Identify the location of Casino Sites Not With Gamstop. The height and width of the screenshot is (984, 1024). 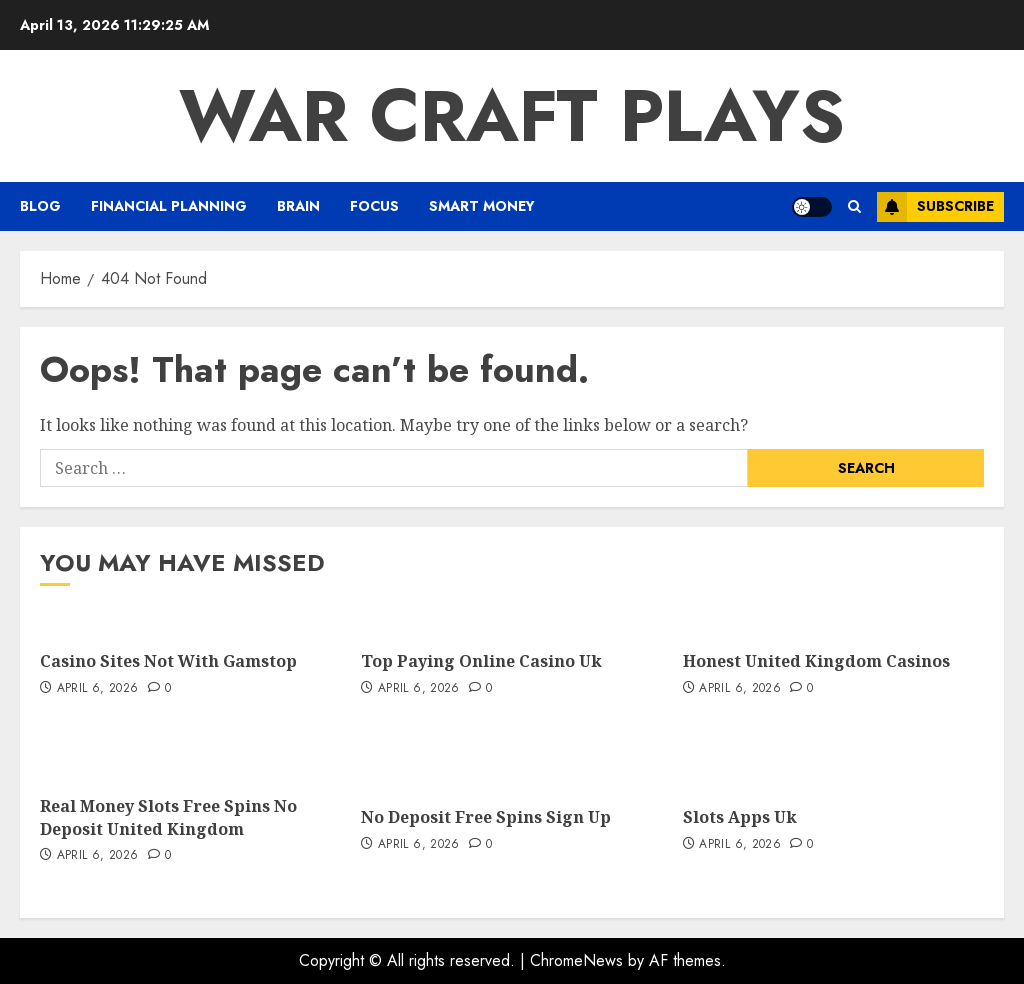
(168, 661).